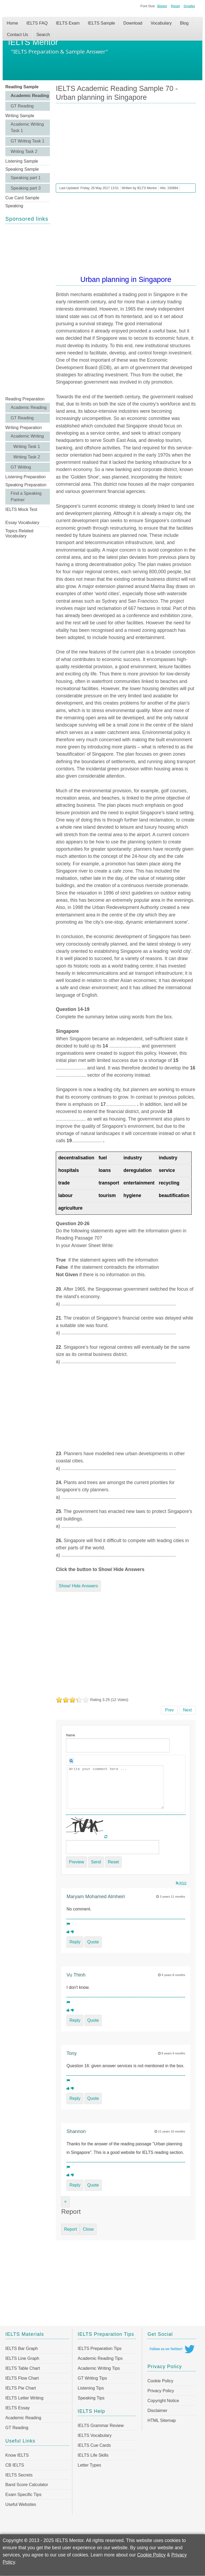 The image size is (205, 2576). Describe the element at coordinates (100, 2358) in the screenshot. I see `Academic Reading Tips` at that location.